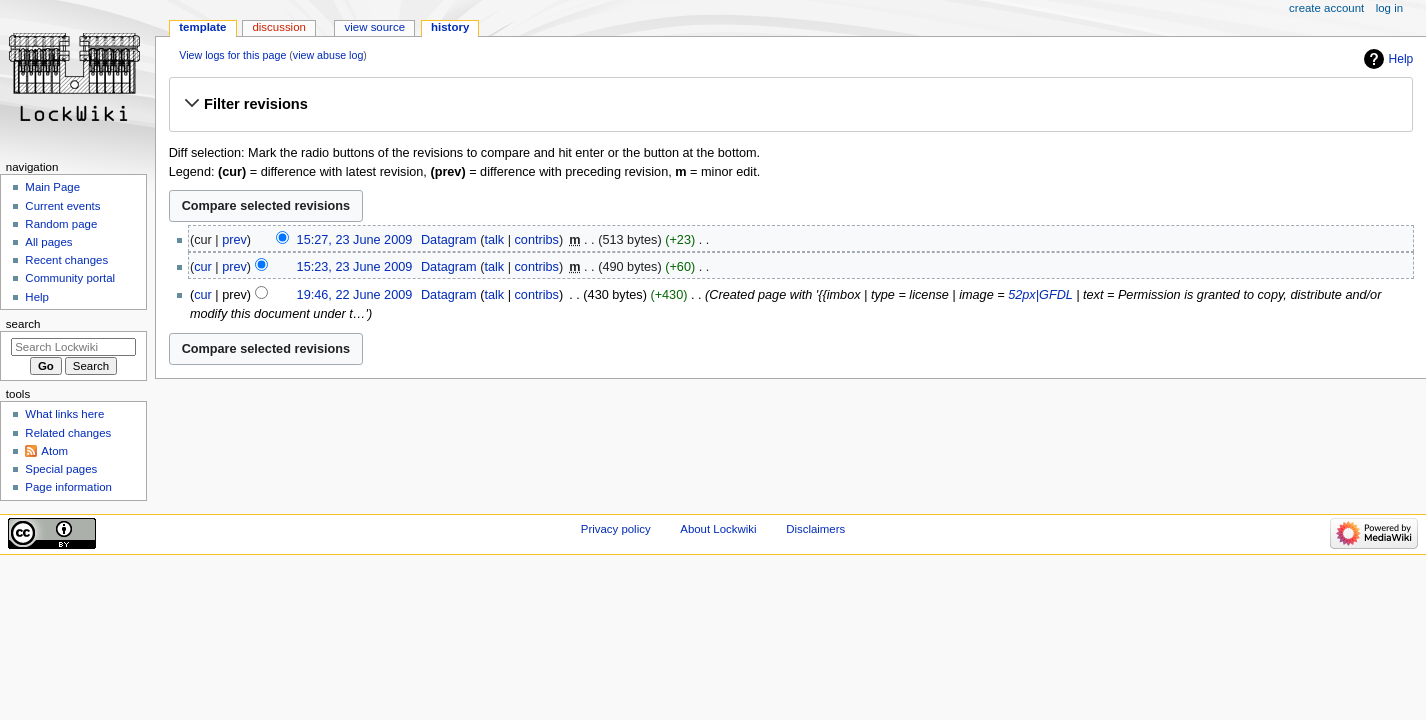  What do you see at coordinates (328, 55) in the screenshot?
I see `view abuse log` at bounding box center [328, 55].